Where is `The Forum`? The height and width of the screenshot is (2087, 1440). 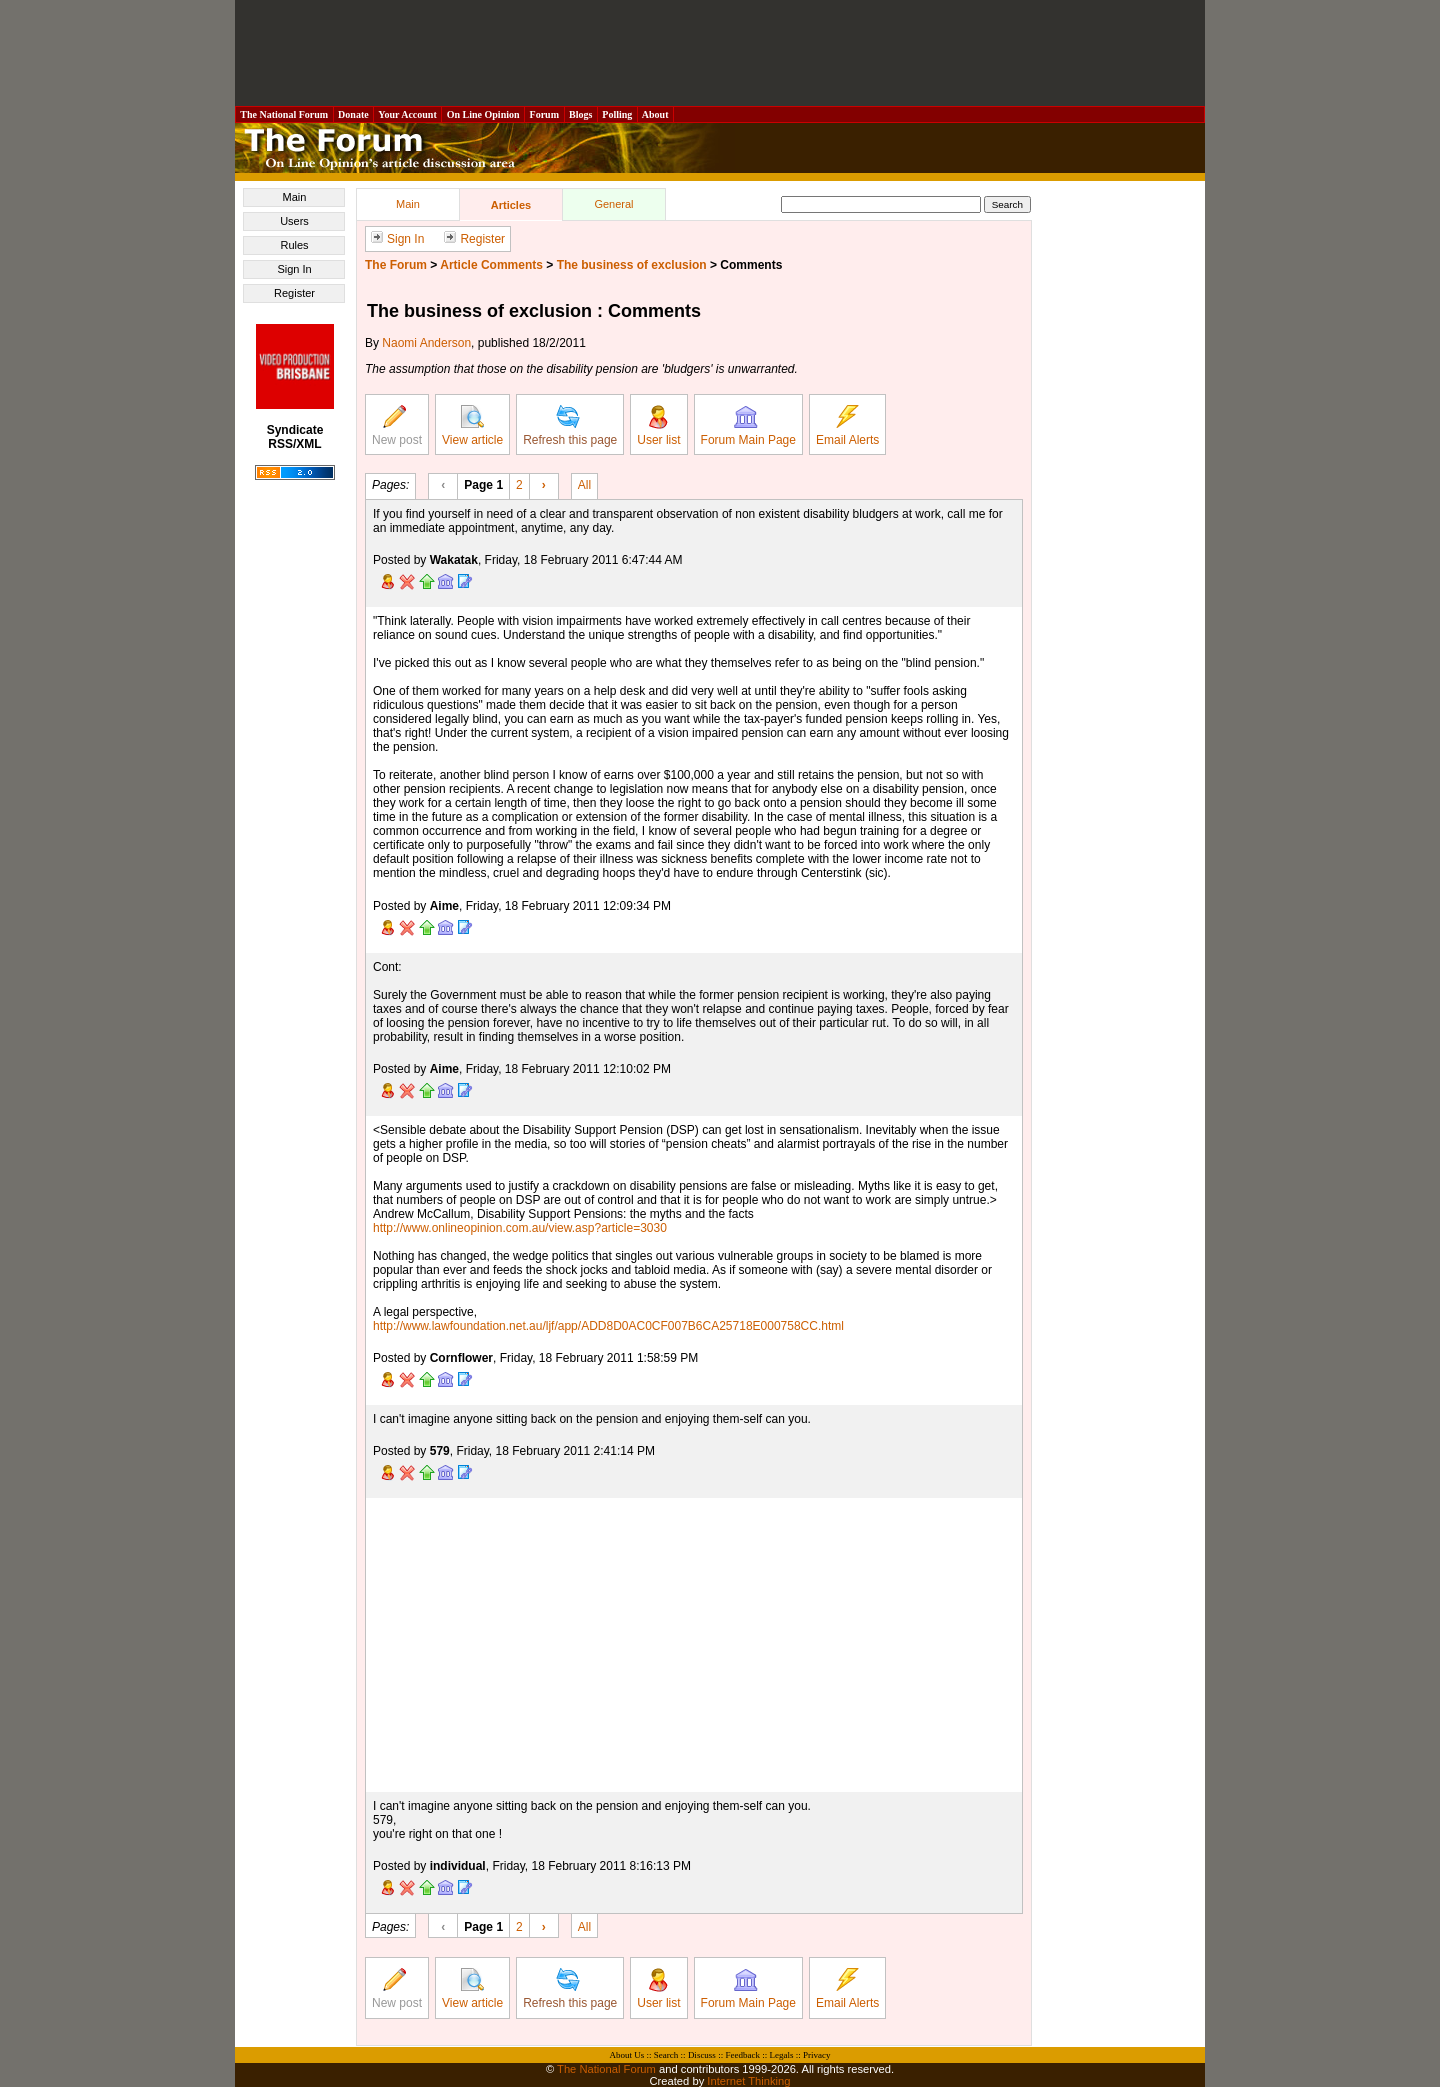 The Forum is located at coordinates (396, 265).